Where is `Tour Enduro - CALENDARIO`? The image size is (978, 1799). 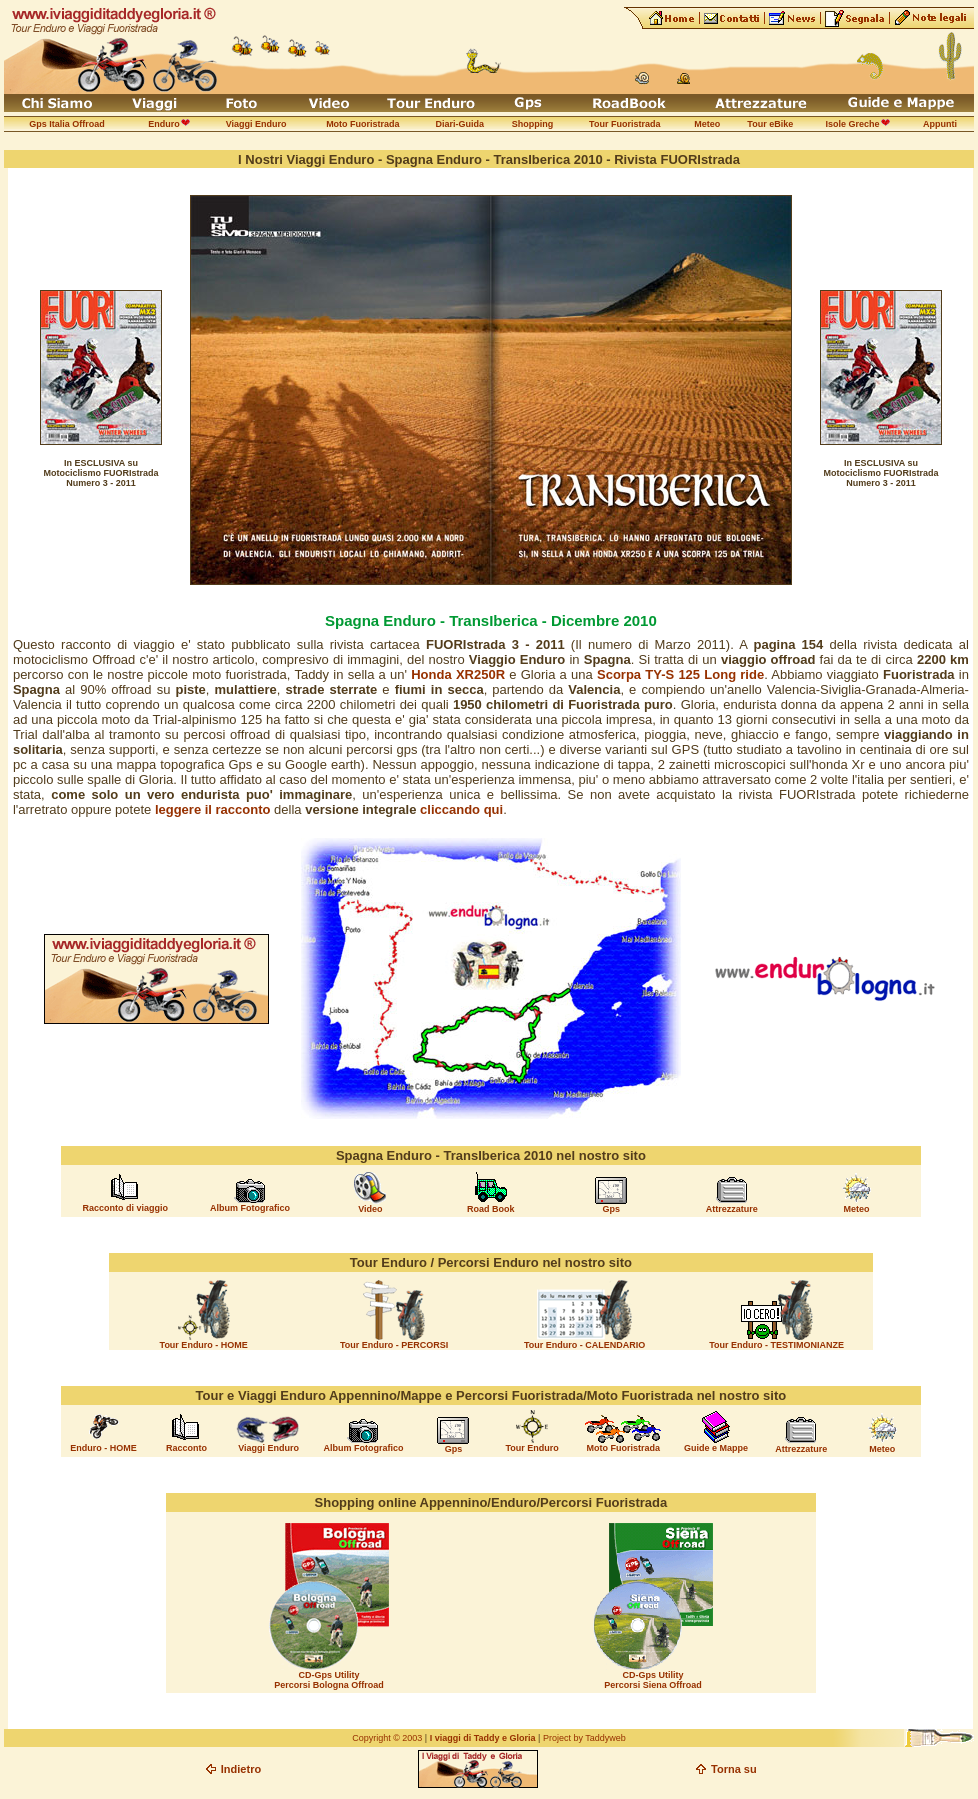
Tour Enduro - CALENDARIO is located at coordinates (584, 1345).